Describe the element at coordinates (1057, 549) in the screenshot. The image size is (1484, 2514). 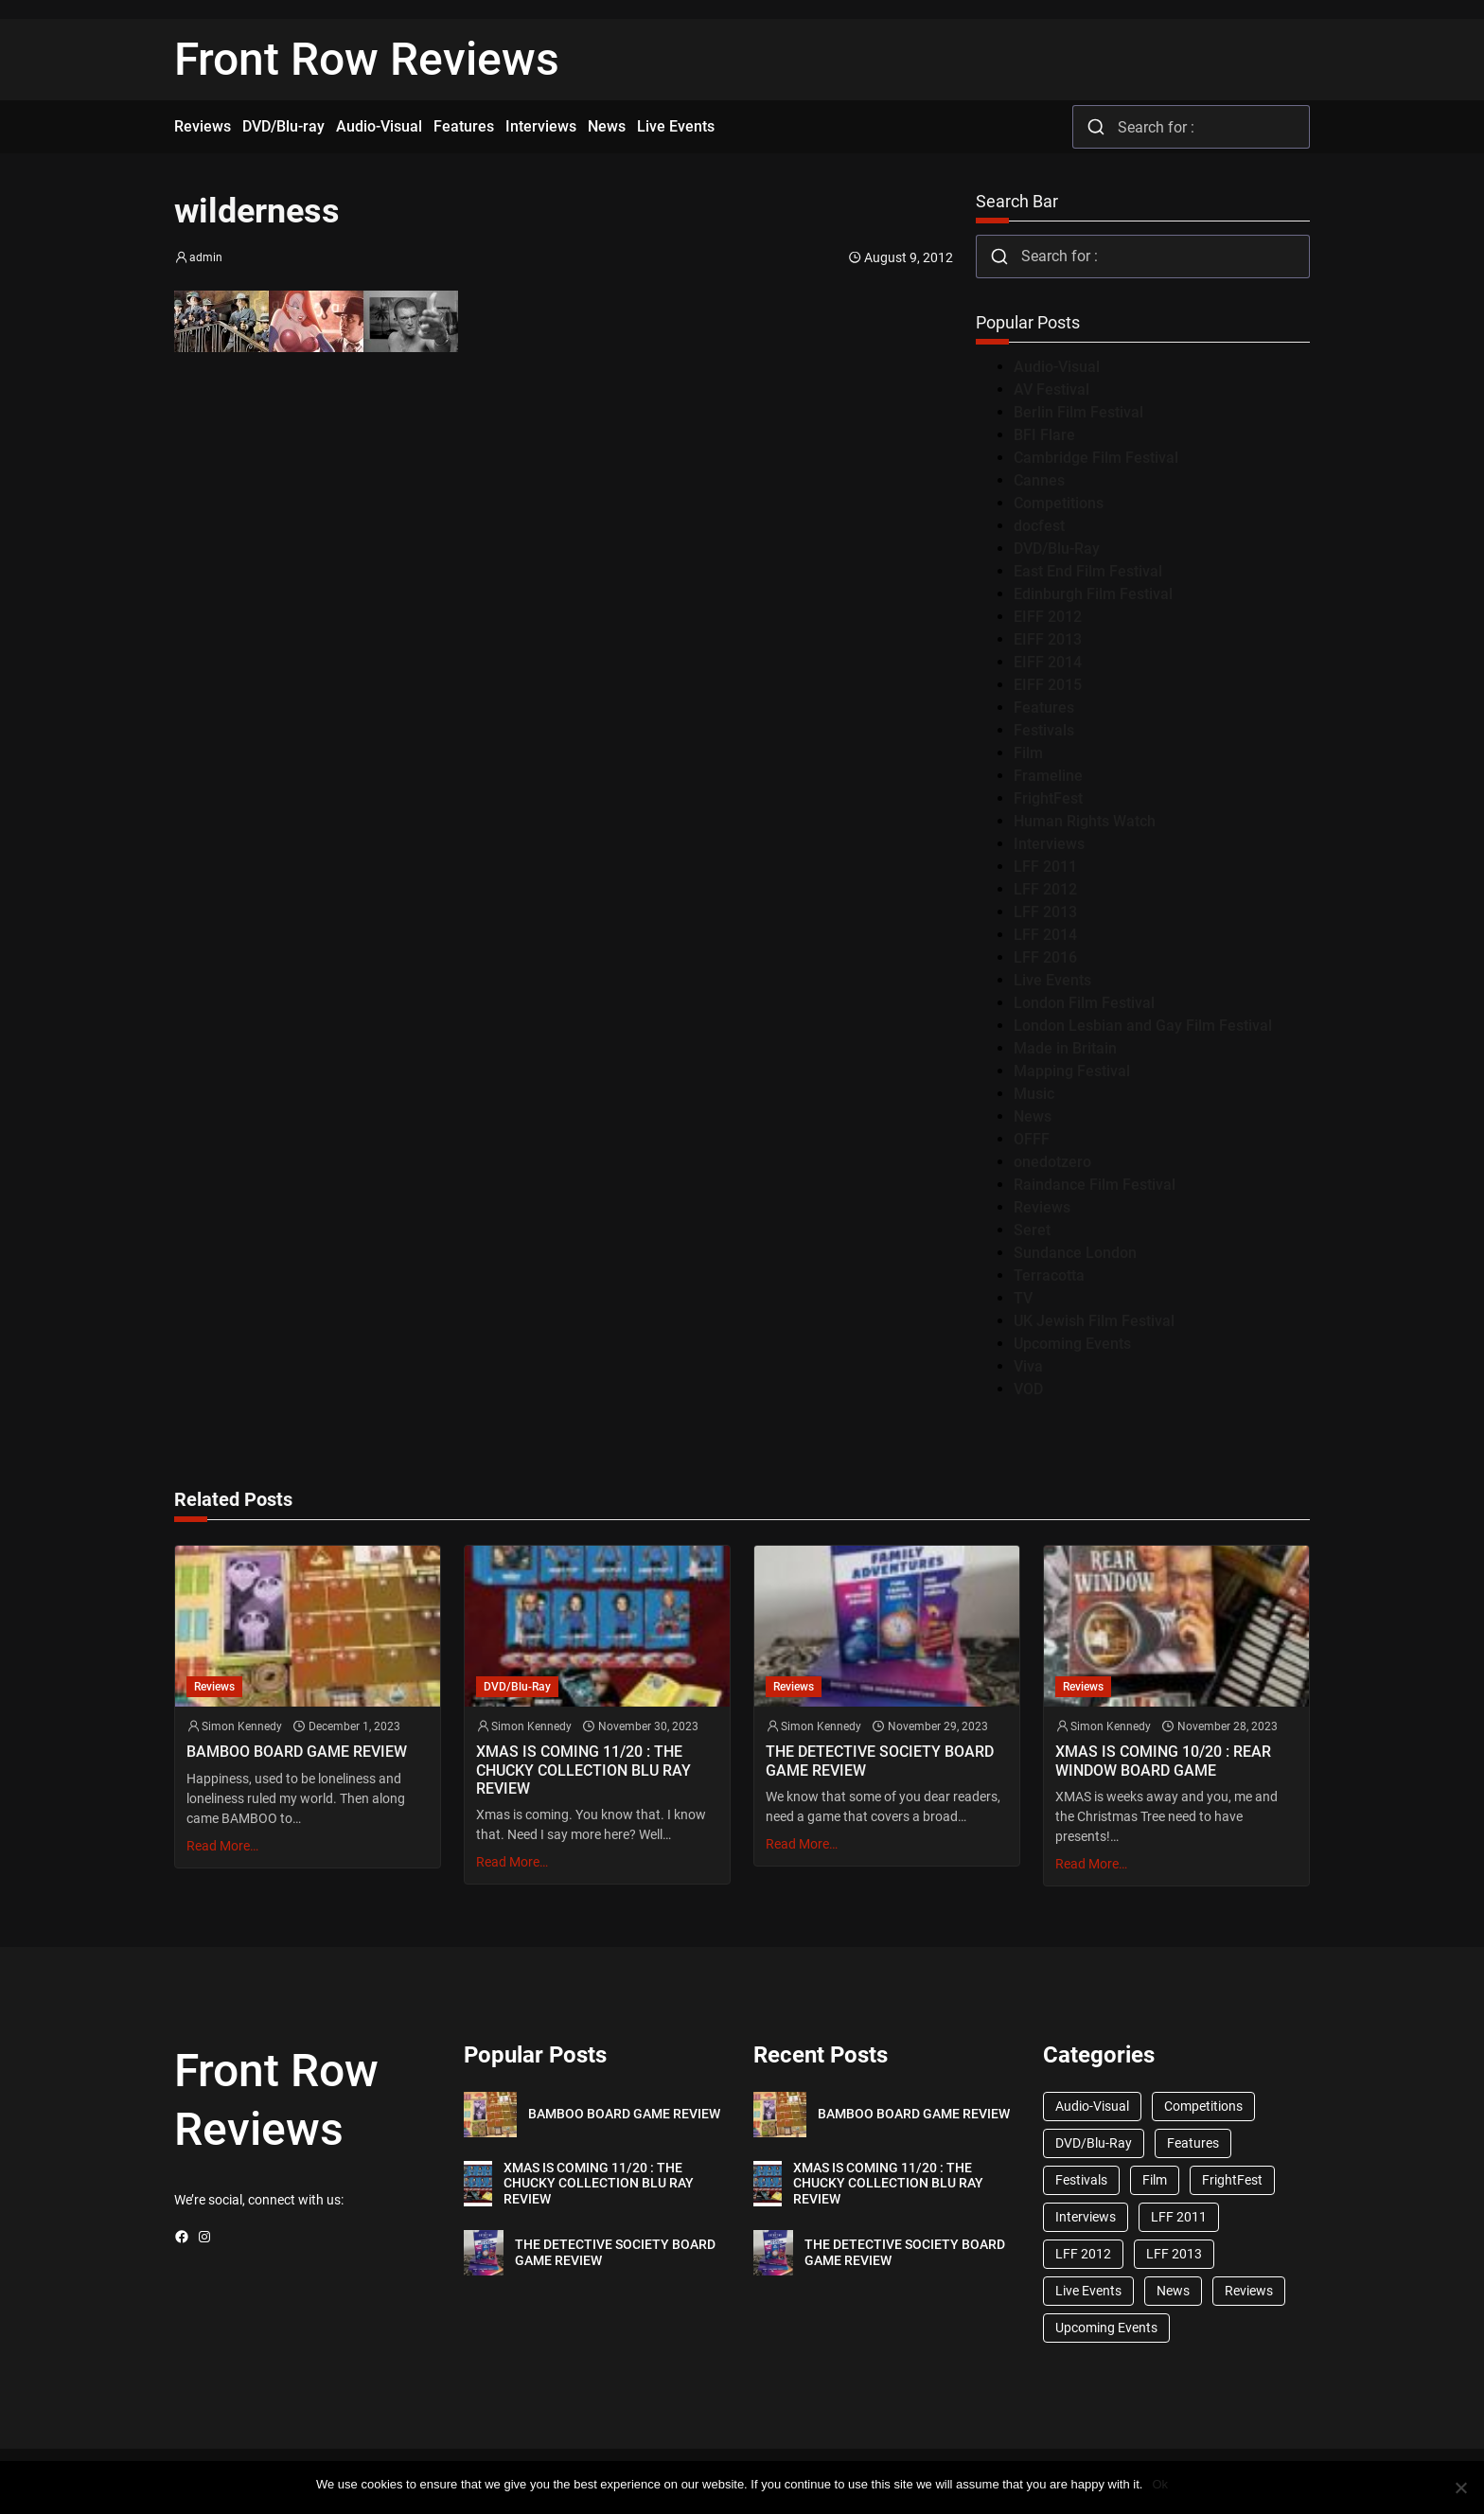
I see `DVD/Blu-Ray` at that location.